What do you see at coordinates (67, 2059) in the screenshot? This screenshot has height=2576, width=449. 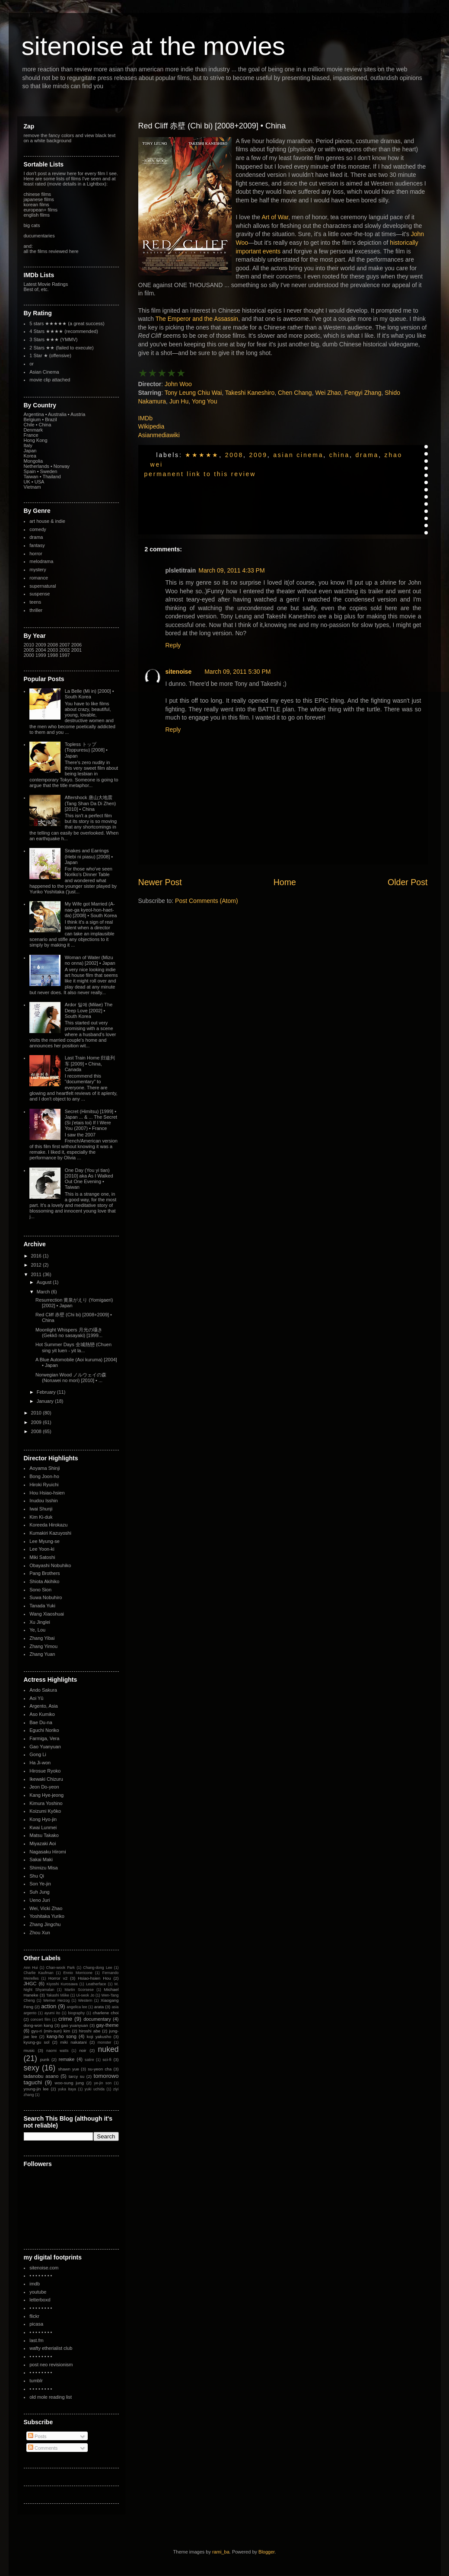 I see `remake` at bounding box center [67, 2059].